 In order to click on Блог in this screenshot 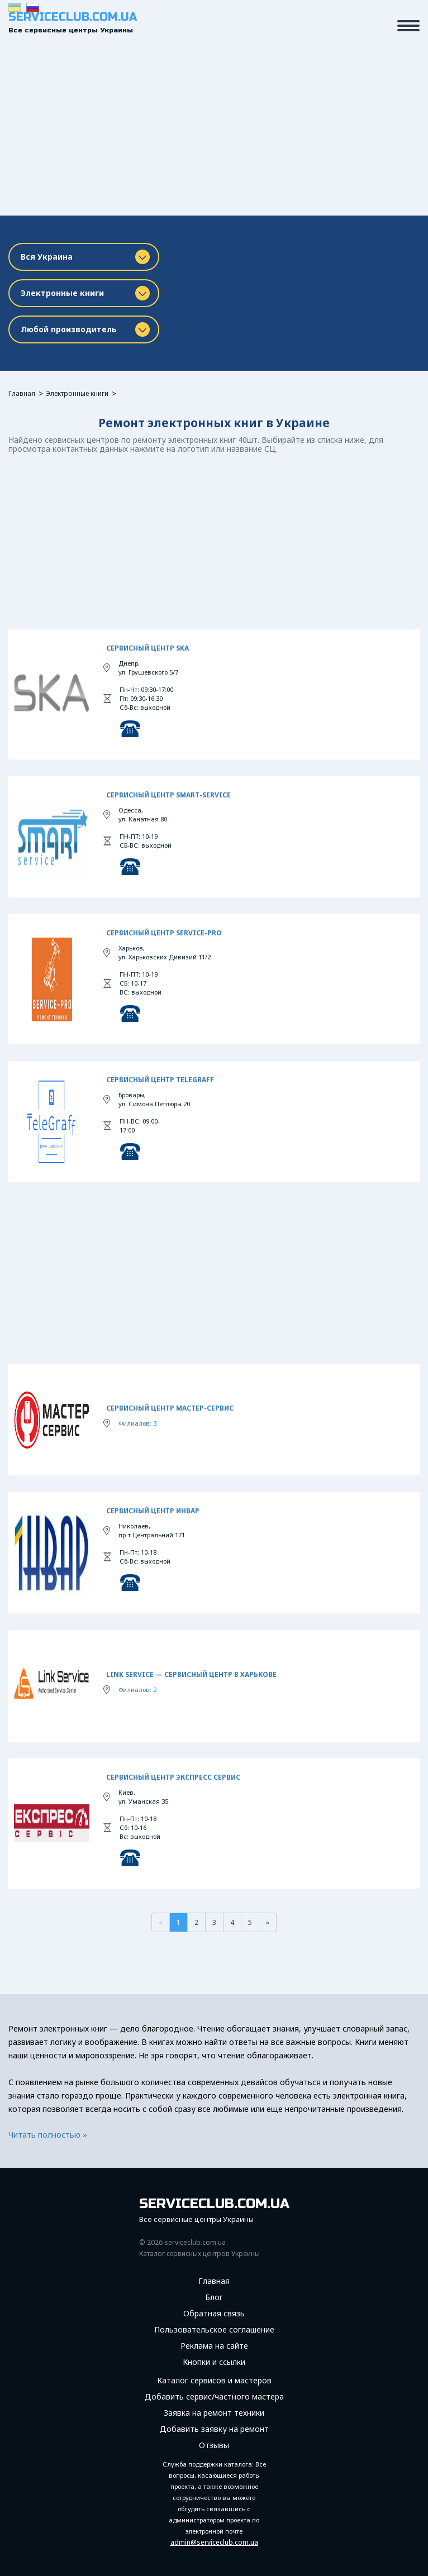, I will do `click(214, 2297)`.